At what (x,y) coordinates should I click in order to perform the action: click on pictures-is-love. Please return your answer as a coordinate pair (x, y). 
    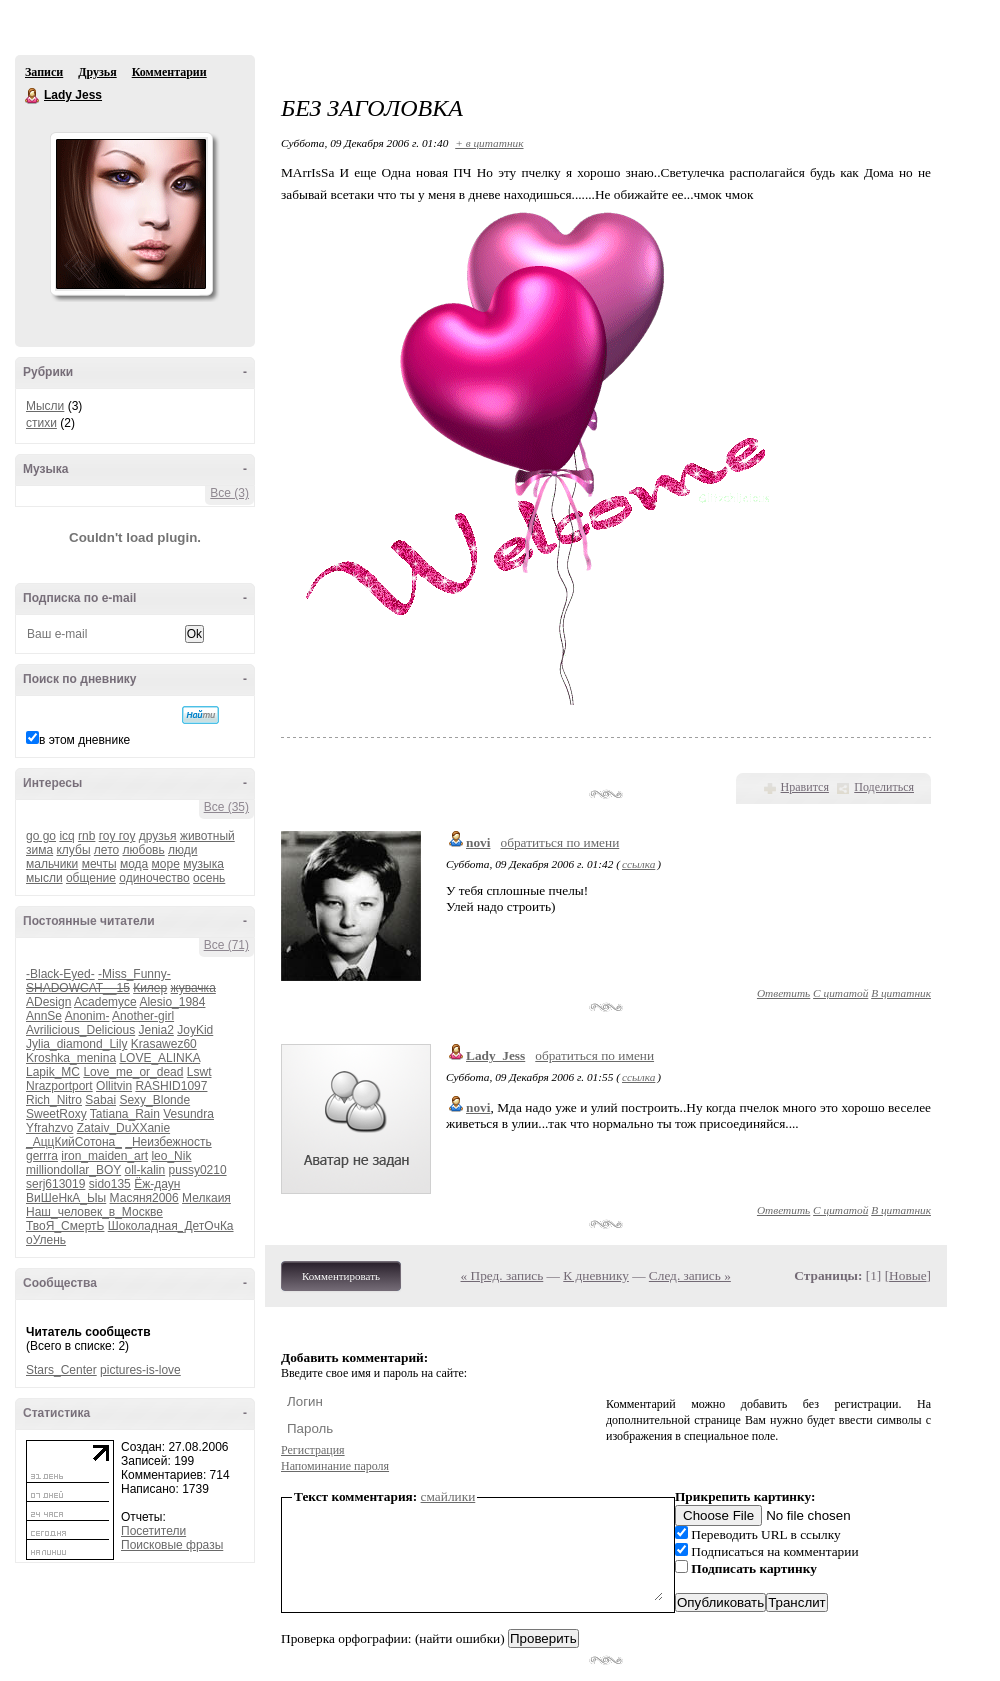
    Looking at the image, I should click on (140, 1370).